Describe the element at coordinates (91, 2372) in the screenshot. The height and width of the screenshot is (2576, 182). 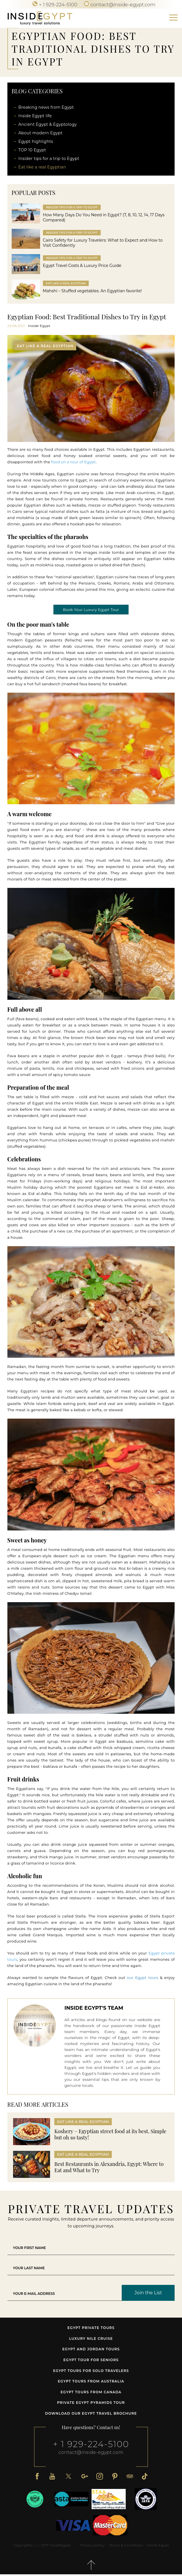
I see `Egypt Tours for Solo Travelers` at that location.